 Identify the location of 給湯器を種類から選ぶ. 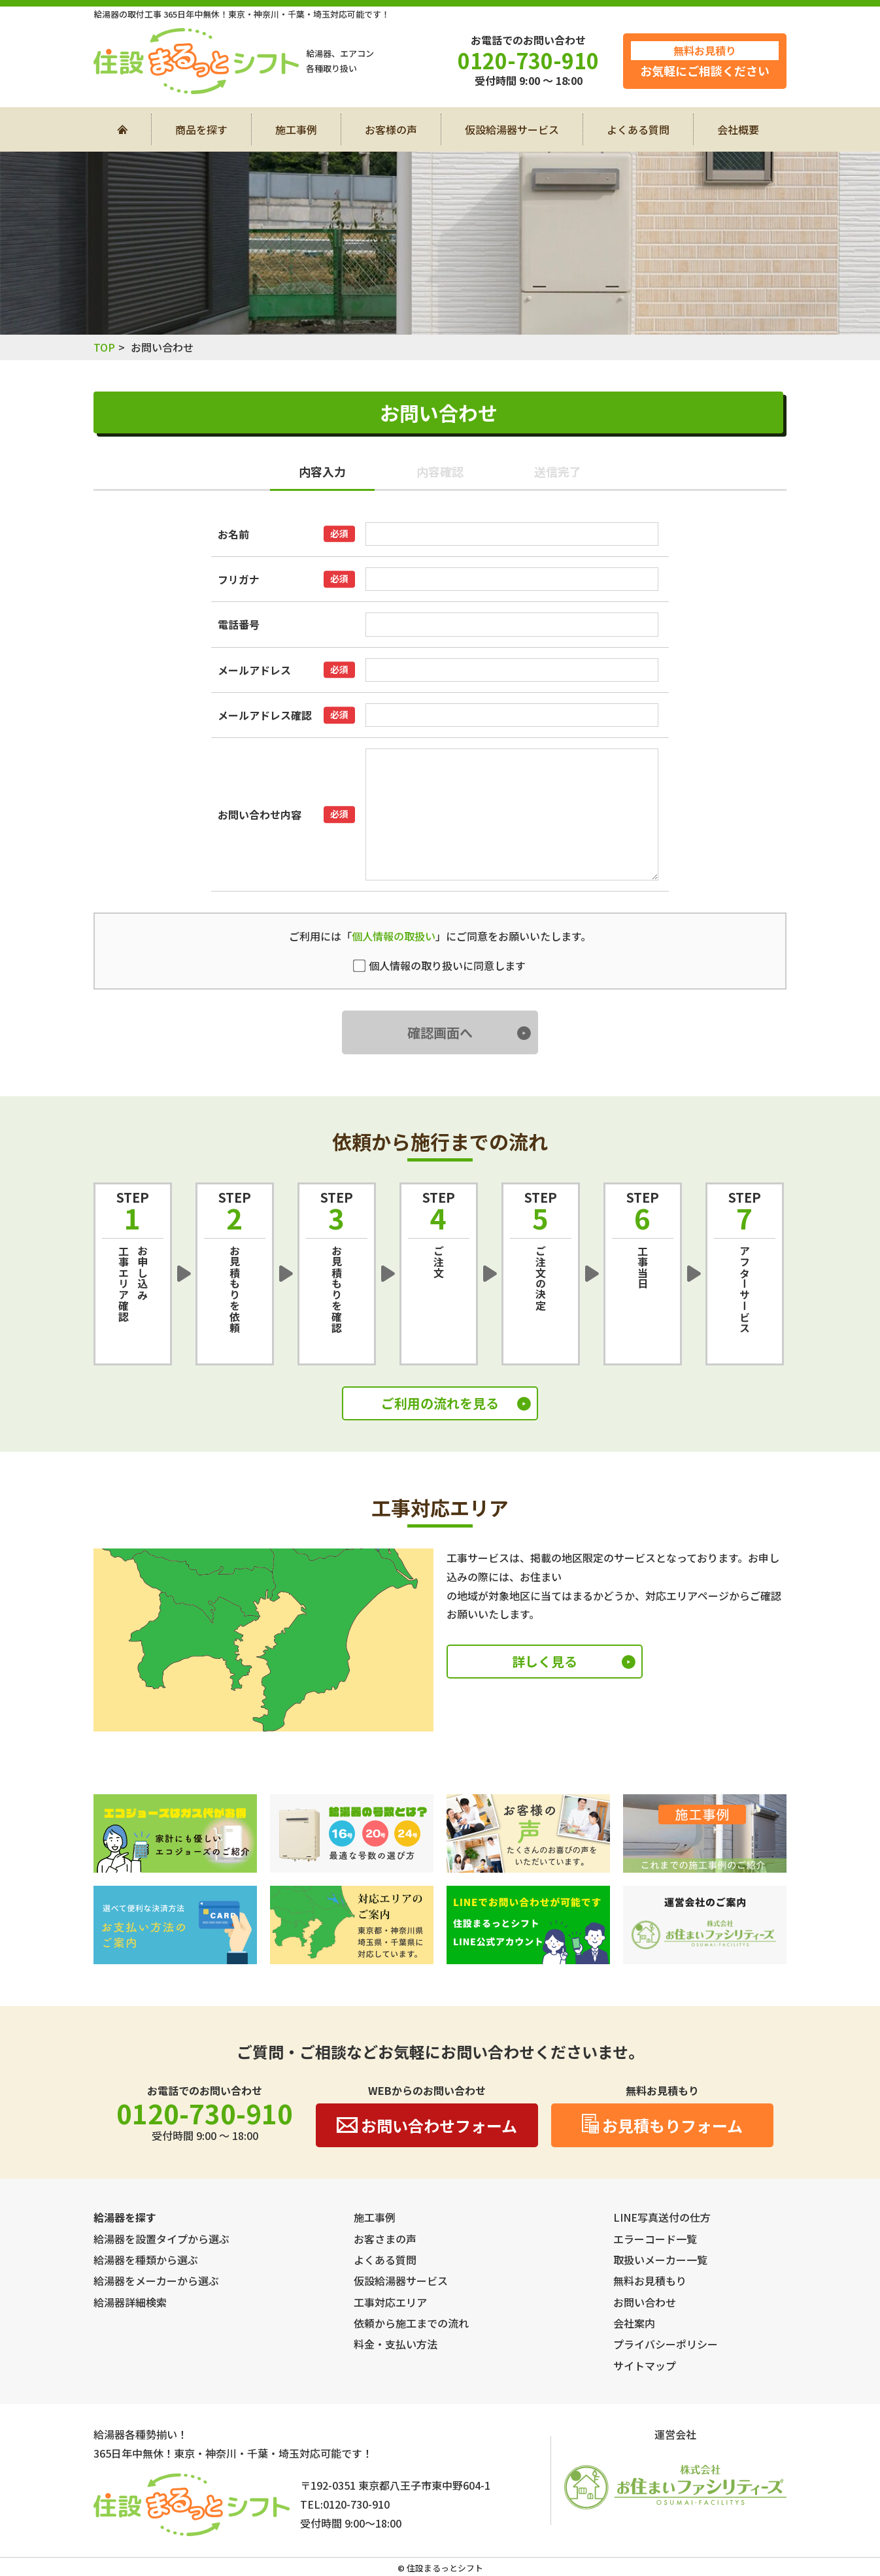
(145, 2259).